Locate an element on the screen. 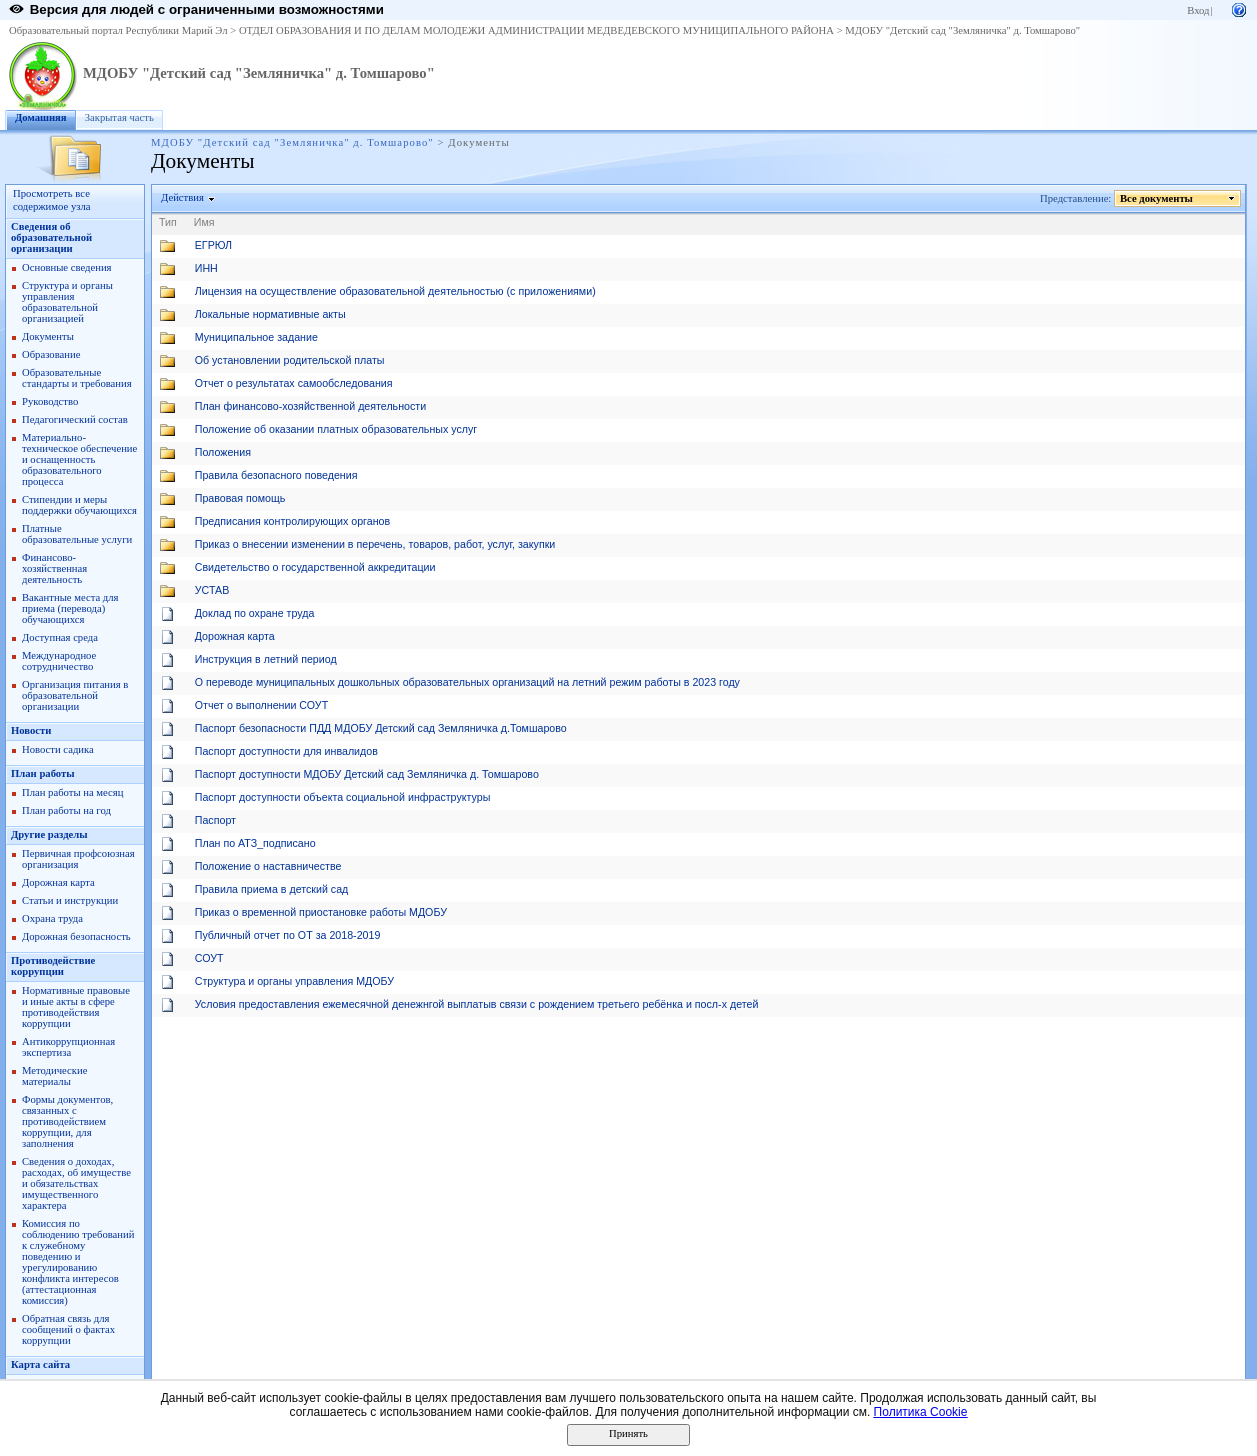  Домашняя is located at coordinates (41, 117).